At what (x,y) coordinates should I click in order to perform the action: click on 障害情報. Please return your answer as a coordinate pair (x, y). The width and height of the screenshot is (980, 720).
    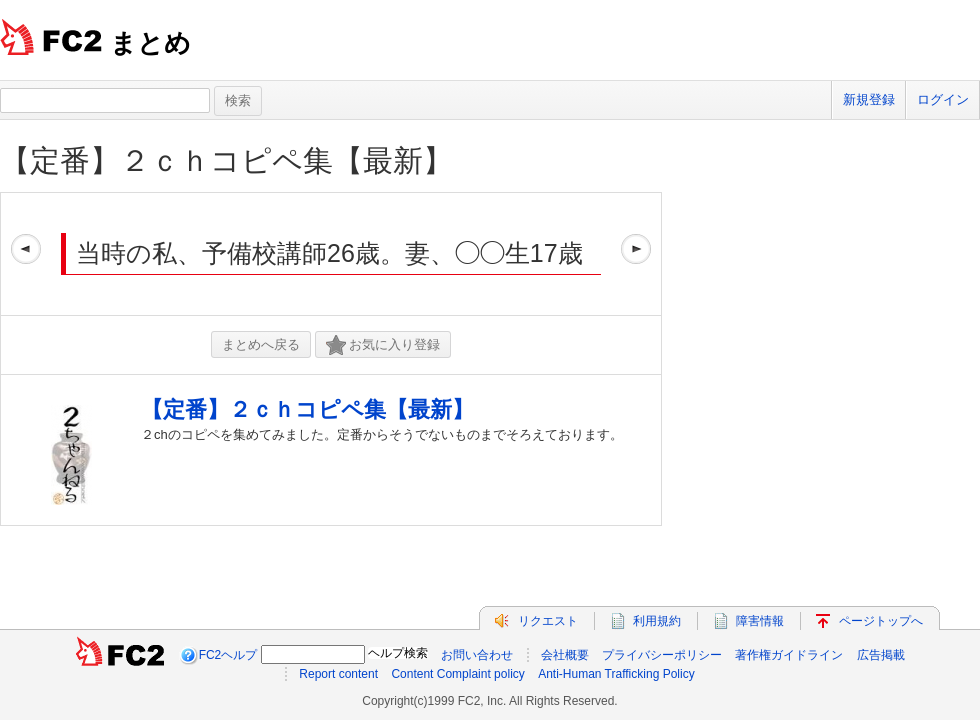
    Looking at the image, I should click on (760, 621).